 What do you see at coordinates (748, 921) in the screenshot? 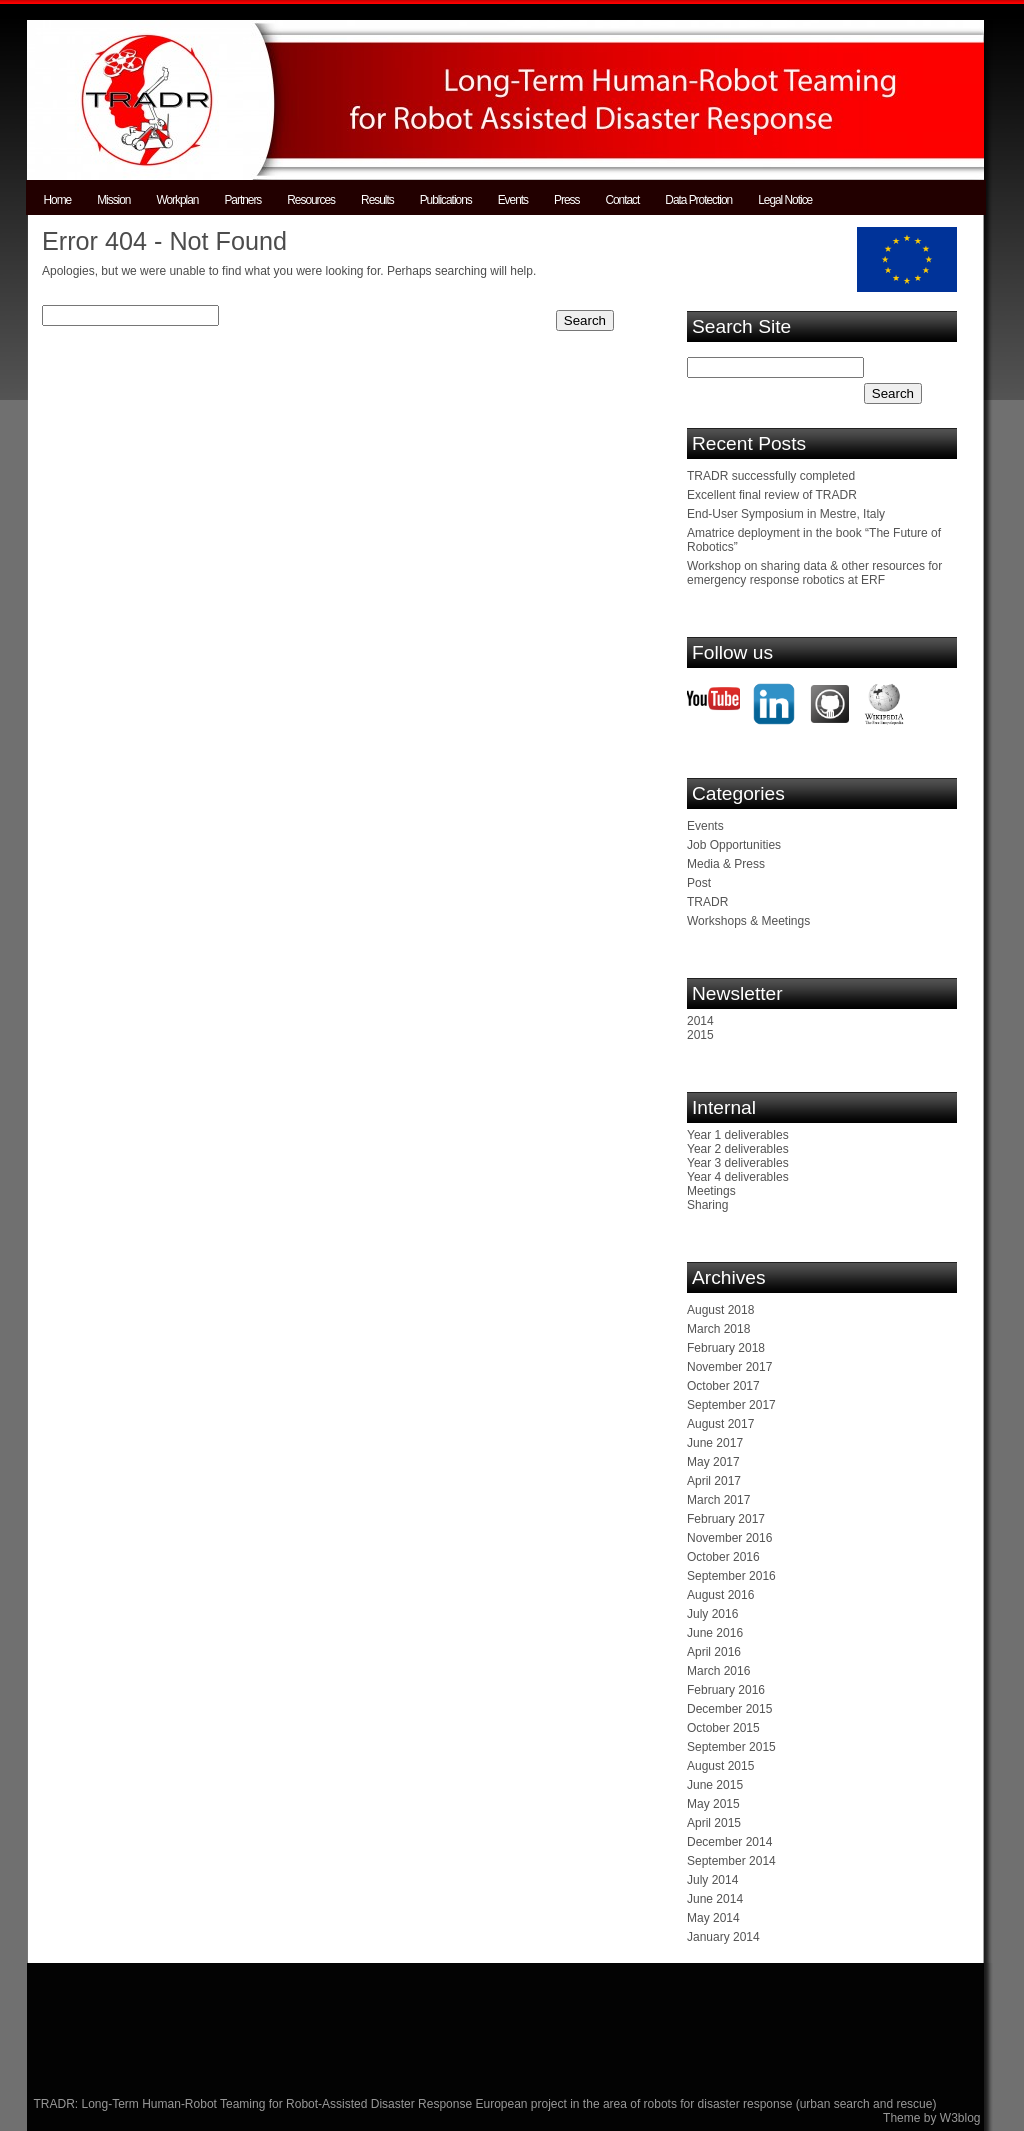
I see `Workshops & Meetings` at bounding box center [748, 921].